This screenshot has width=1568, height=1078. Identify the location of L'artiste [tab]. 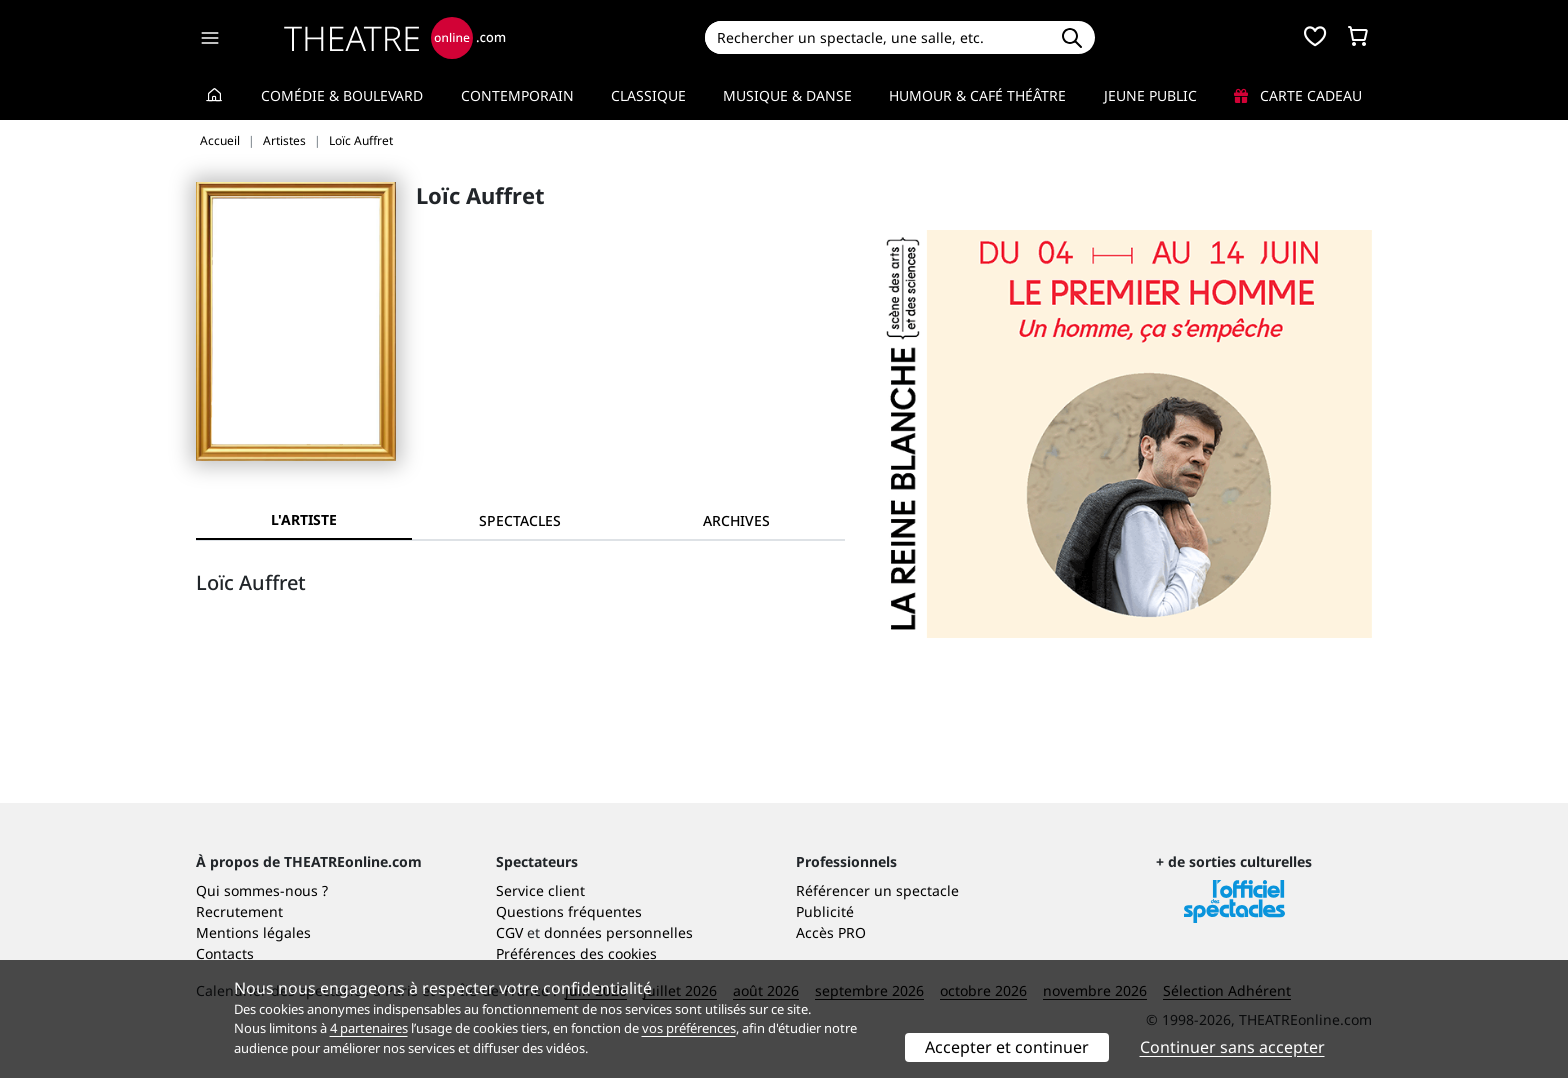
(304, 519).